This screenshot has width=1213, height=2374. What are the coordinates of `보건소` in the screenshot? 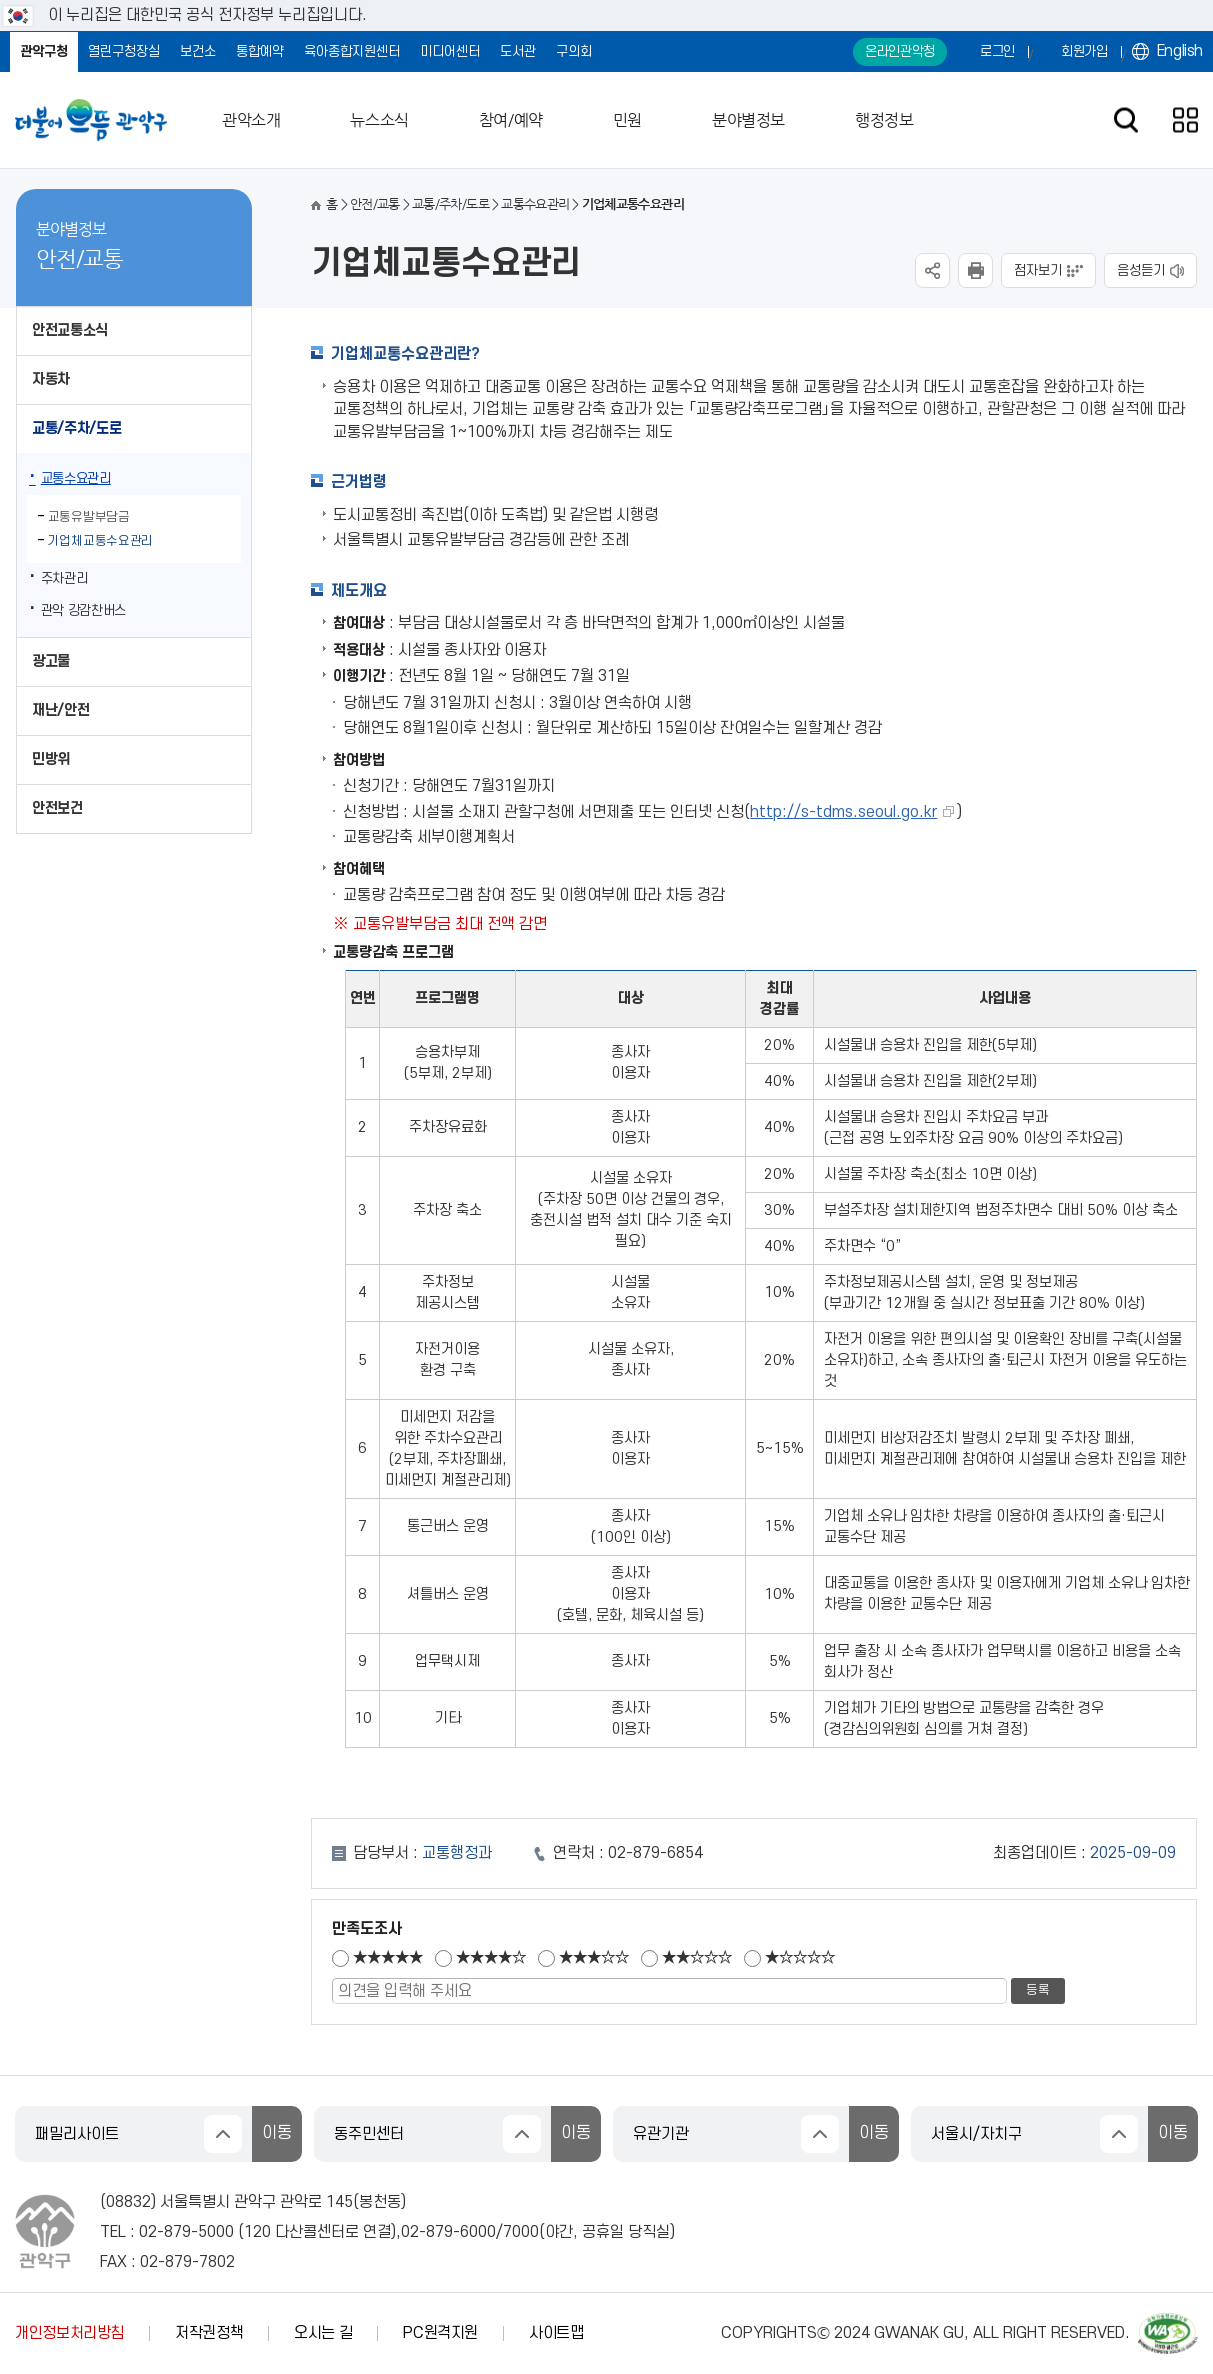 It's located at (198, 51).